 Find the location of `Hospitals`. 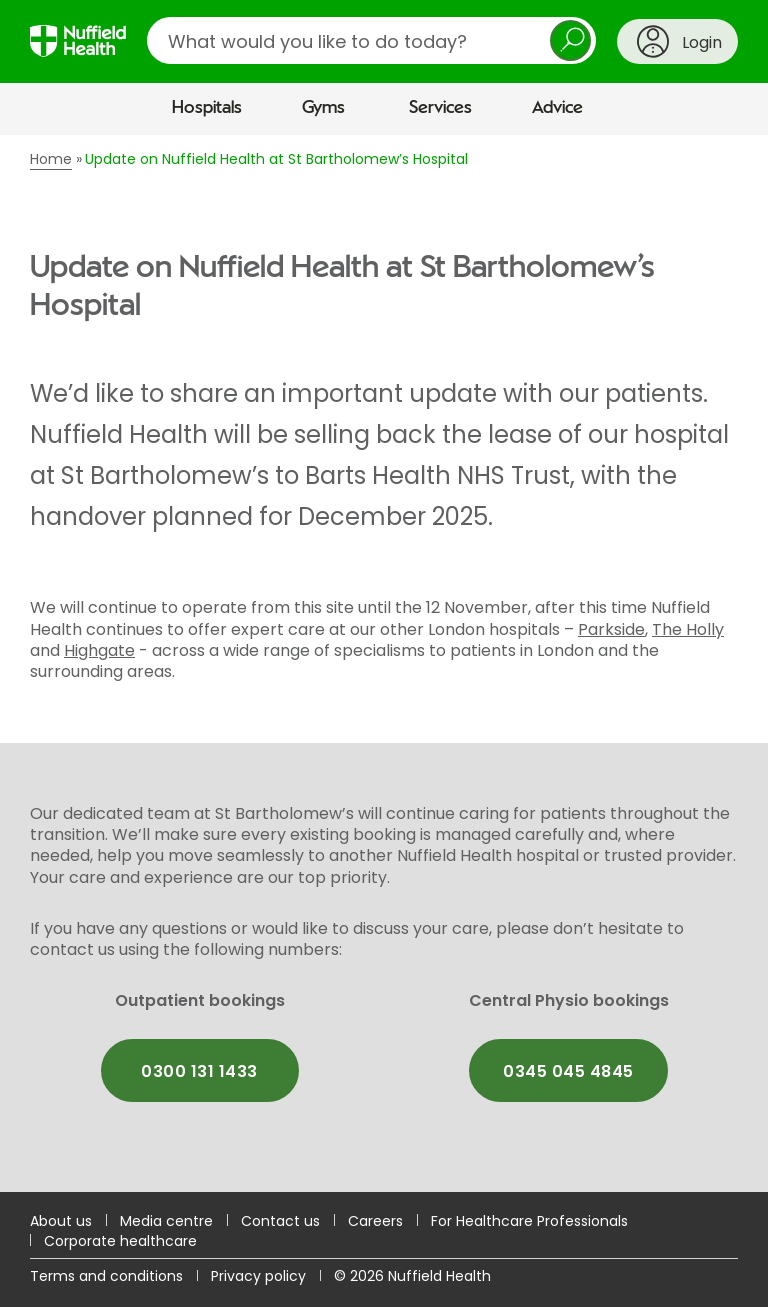

Hospitals is located at coordinates (207, 108).